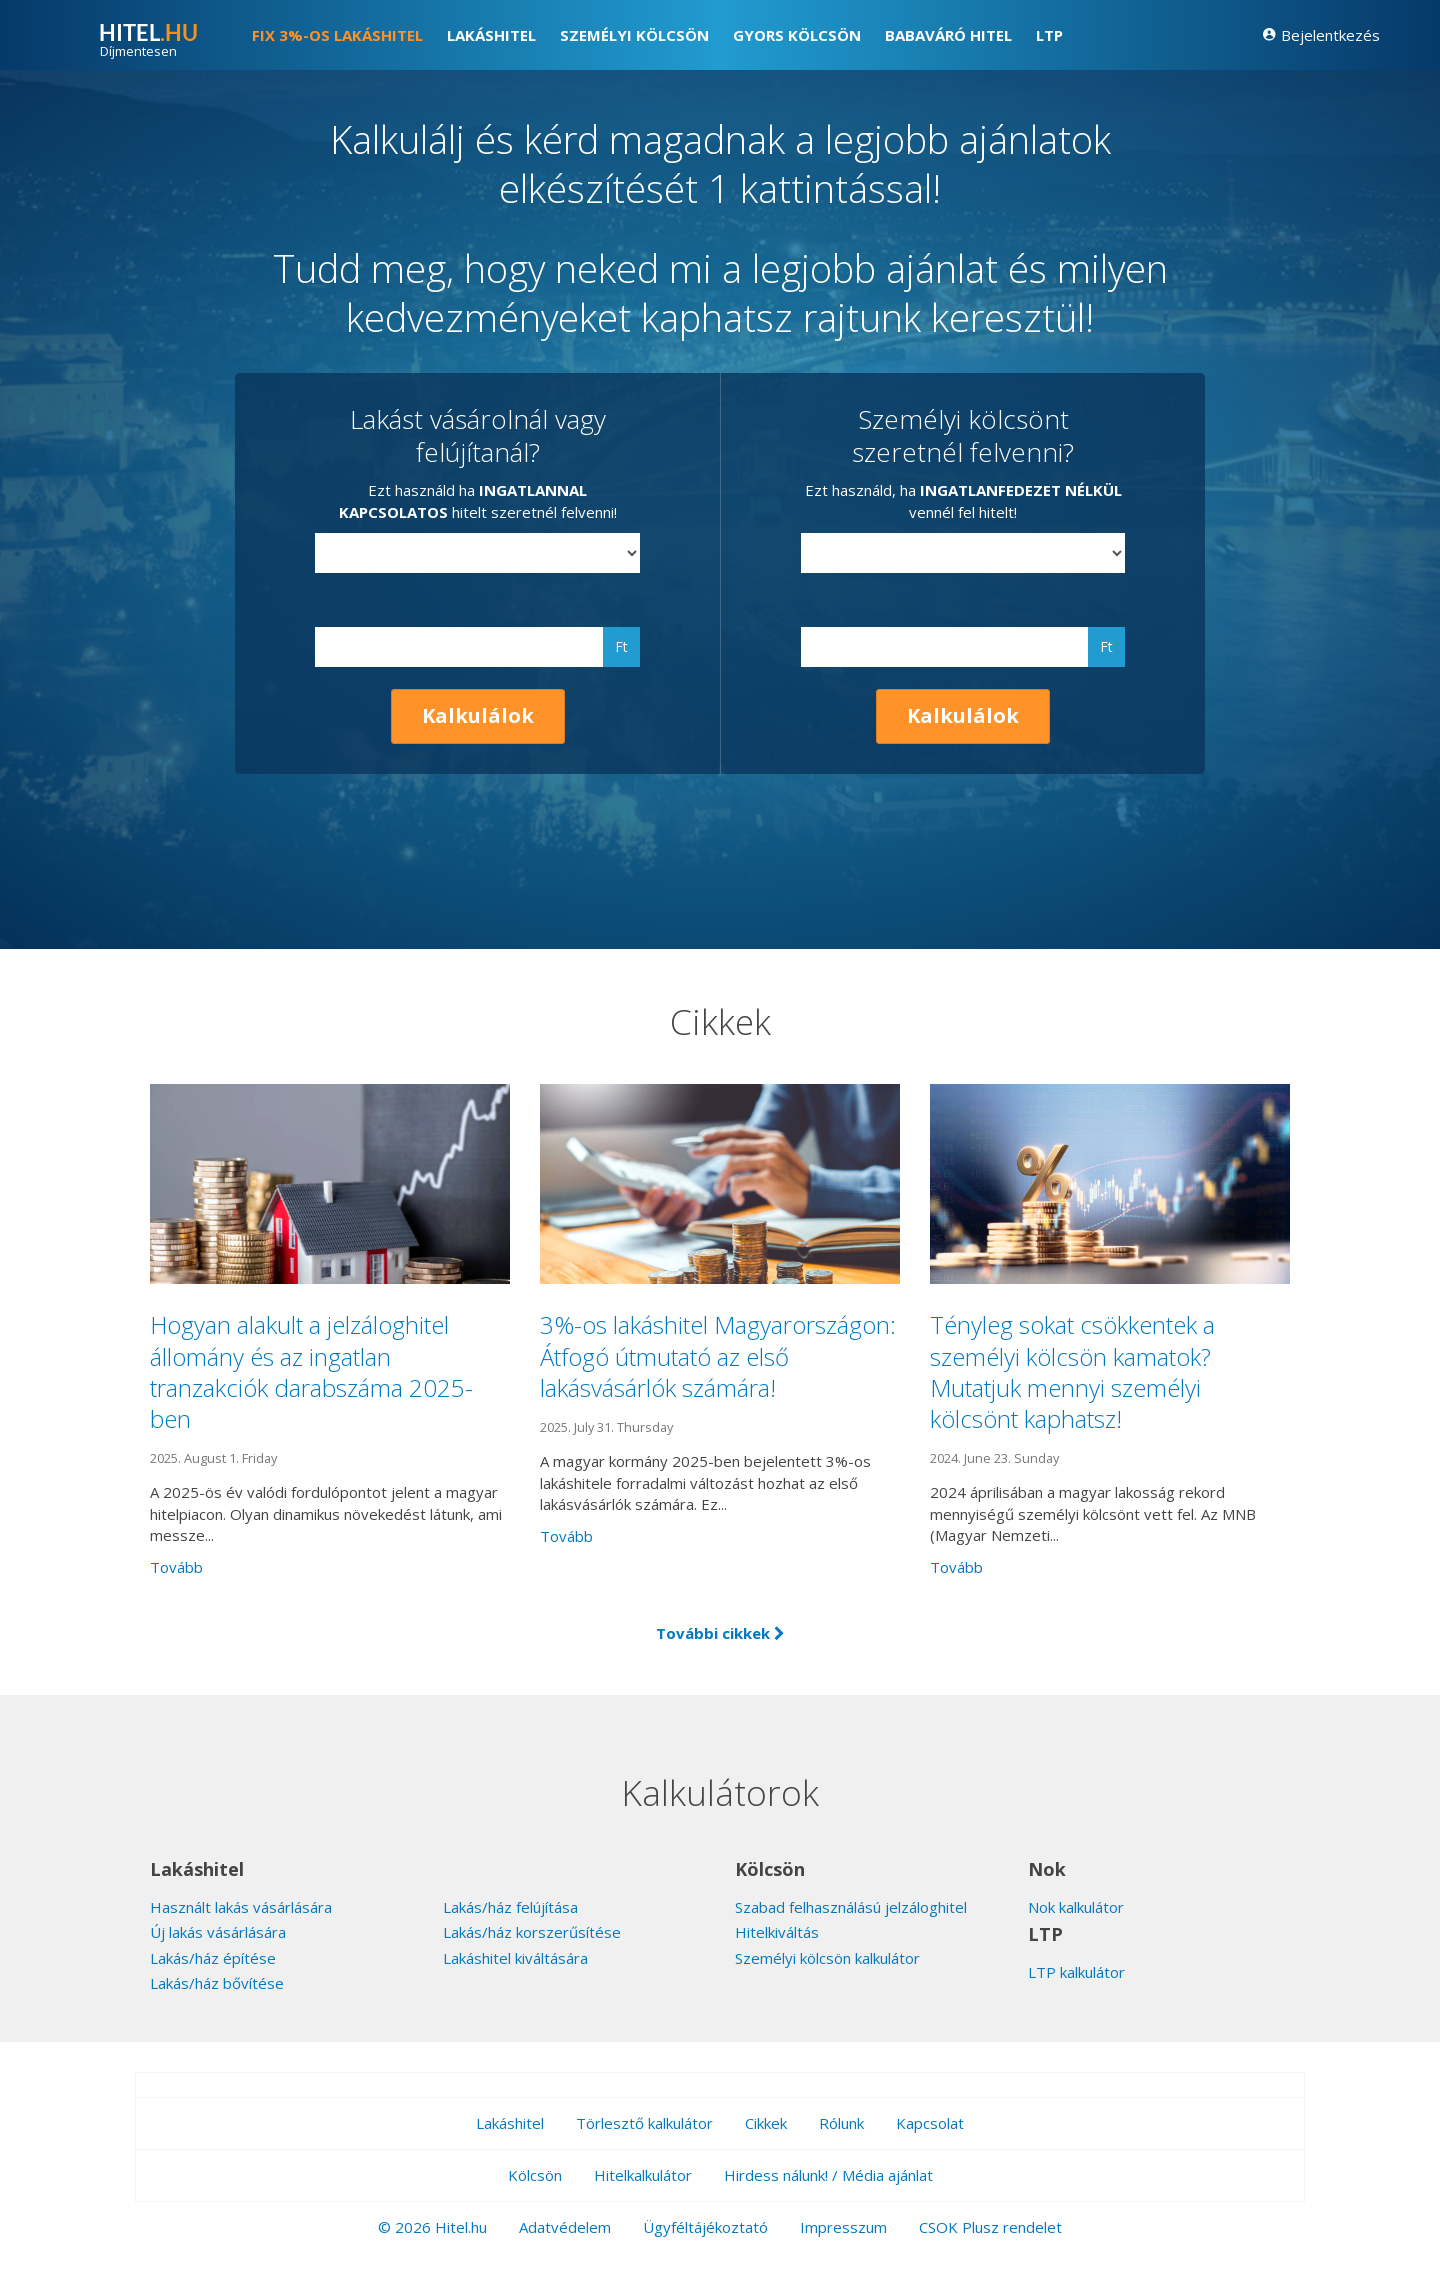 This screenshot has width=1440, height=2284. Describe the element at coordinates (491, 35) in the screenshot. I see `Lakáshitel` at that location.